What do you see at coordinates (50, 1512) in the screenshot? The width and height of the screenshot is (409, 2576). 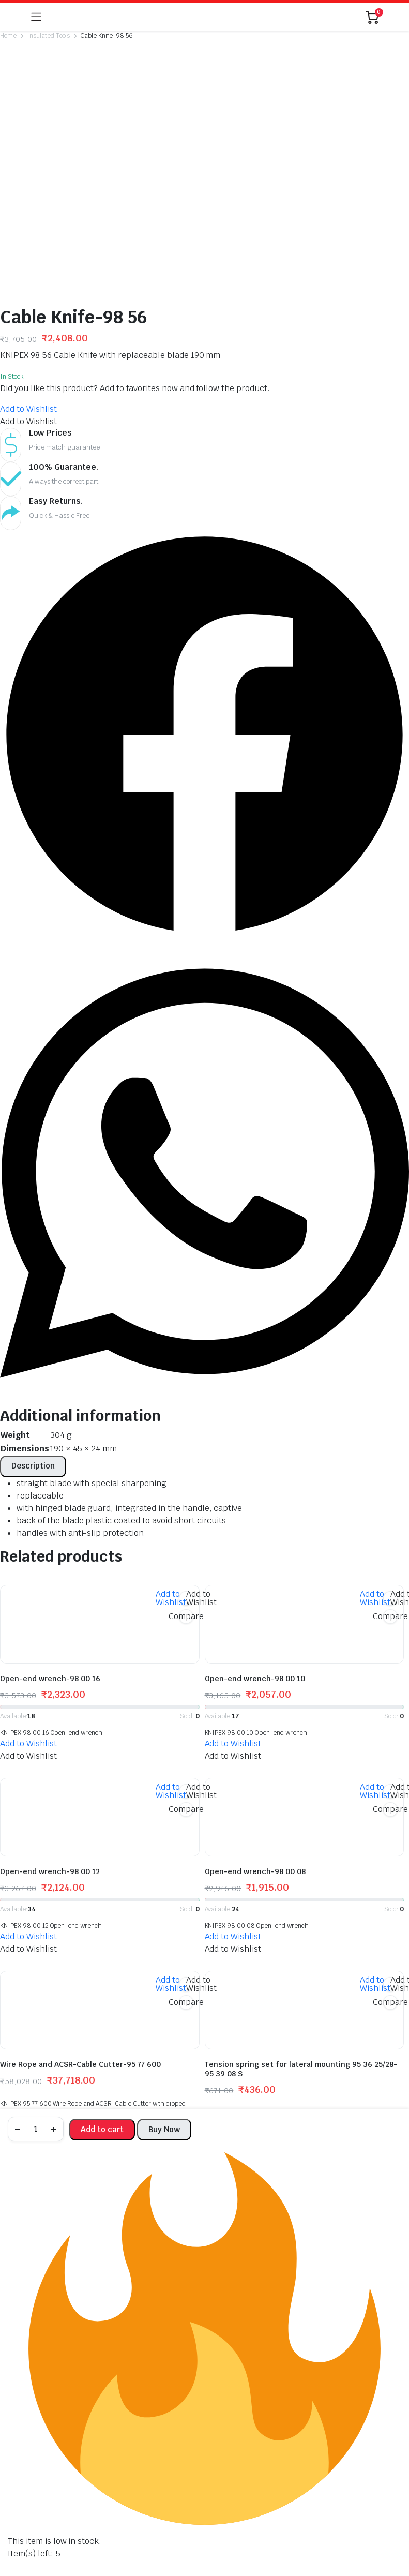 I see `Open-end wrench-98 00 16` at bounding box center [50, 1512].